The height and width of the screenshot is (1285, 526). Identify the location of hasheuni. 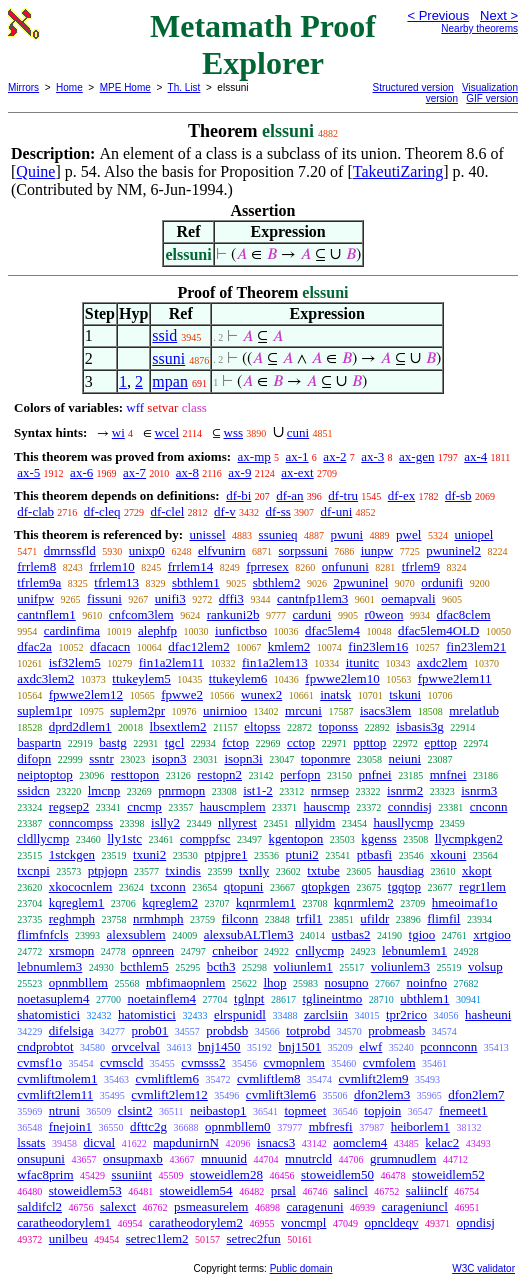
(488, 1014).